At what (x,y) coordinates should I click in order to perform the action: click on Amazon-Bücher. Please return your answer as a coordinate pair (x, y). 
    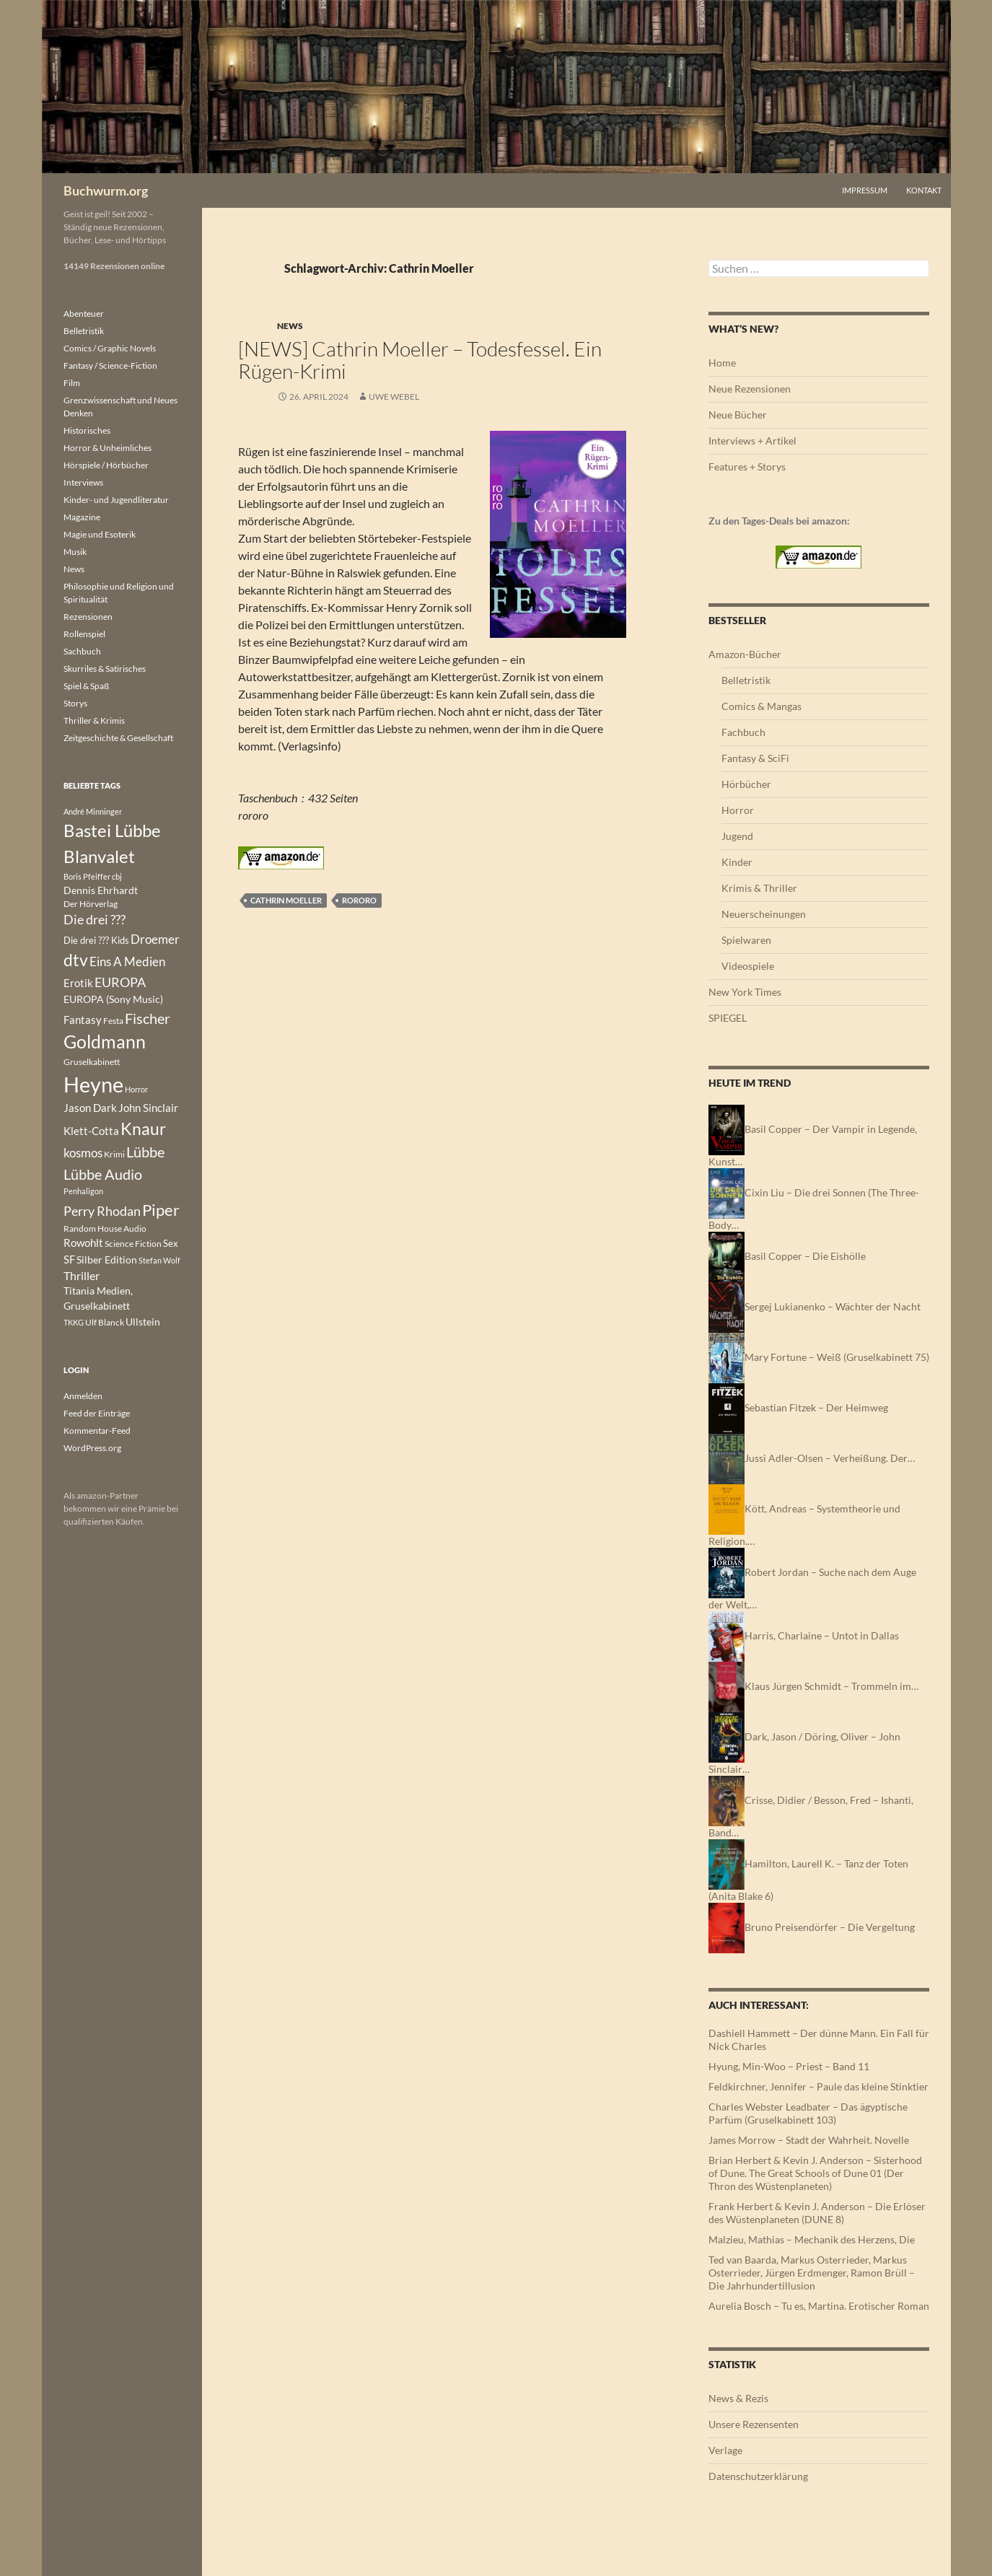
    Looking at the image, I should click on (744, 654).